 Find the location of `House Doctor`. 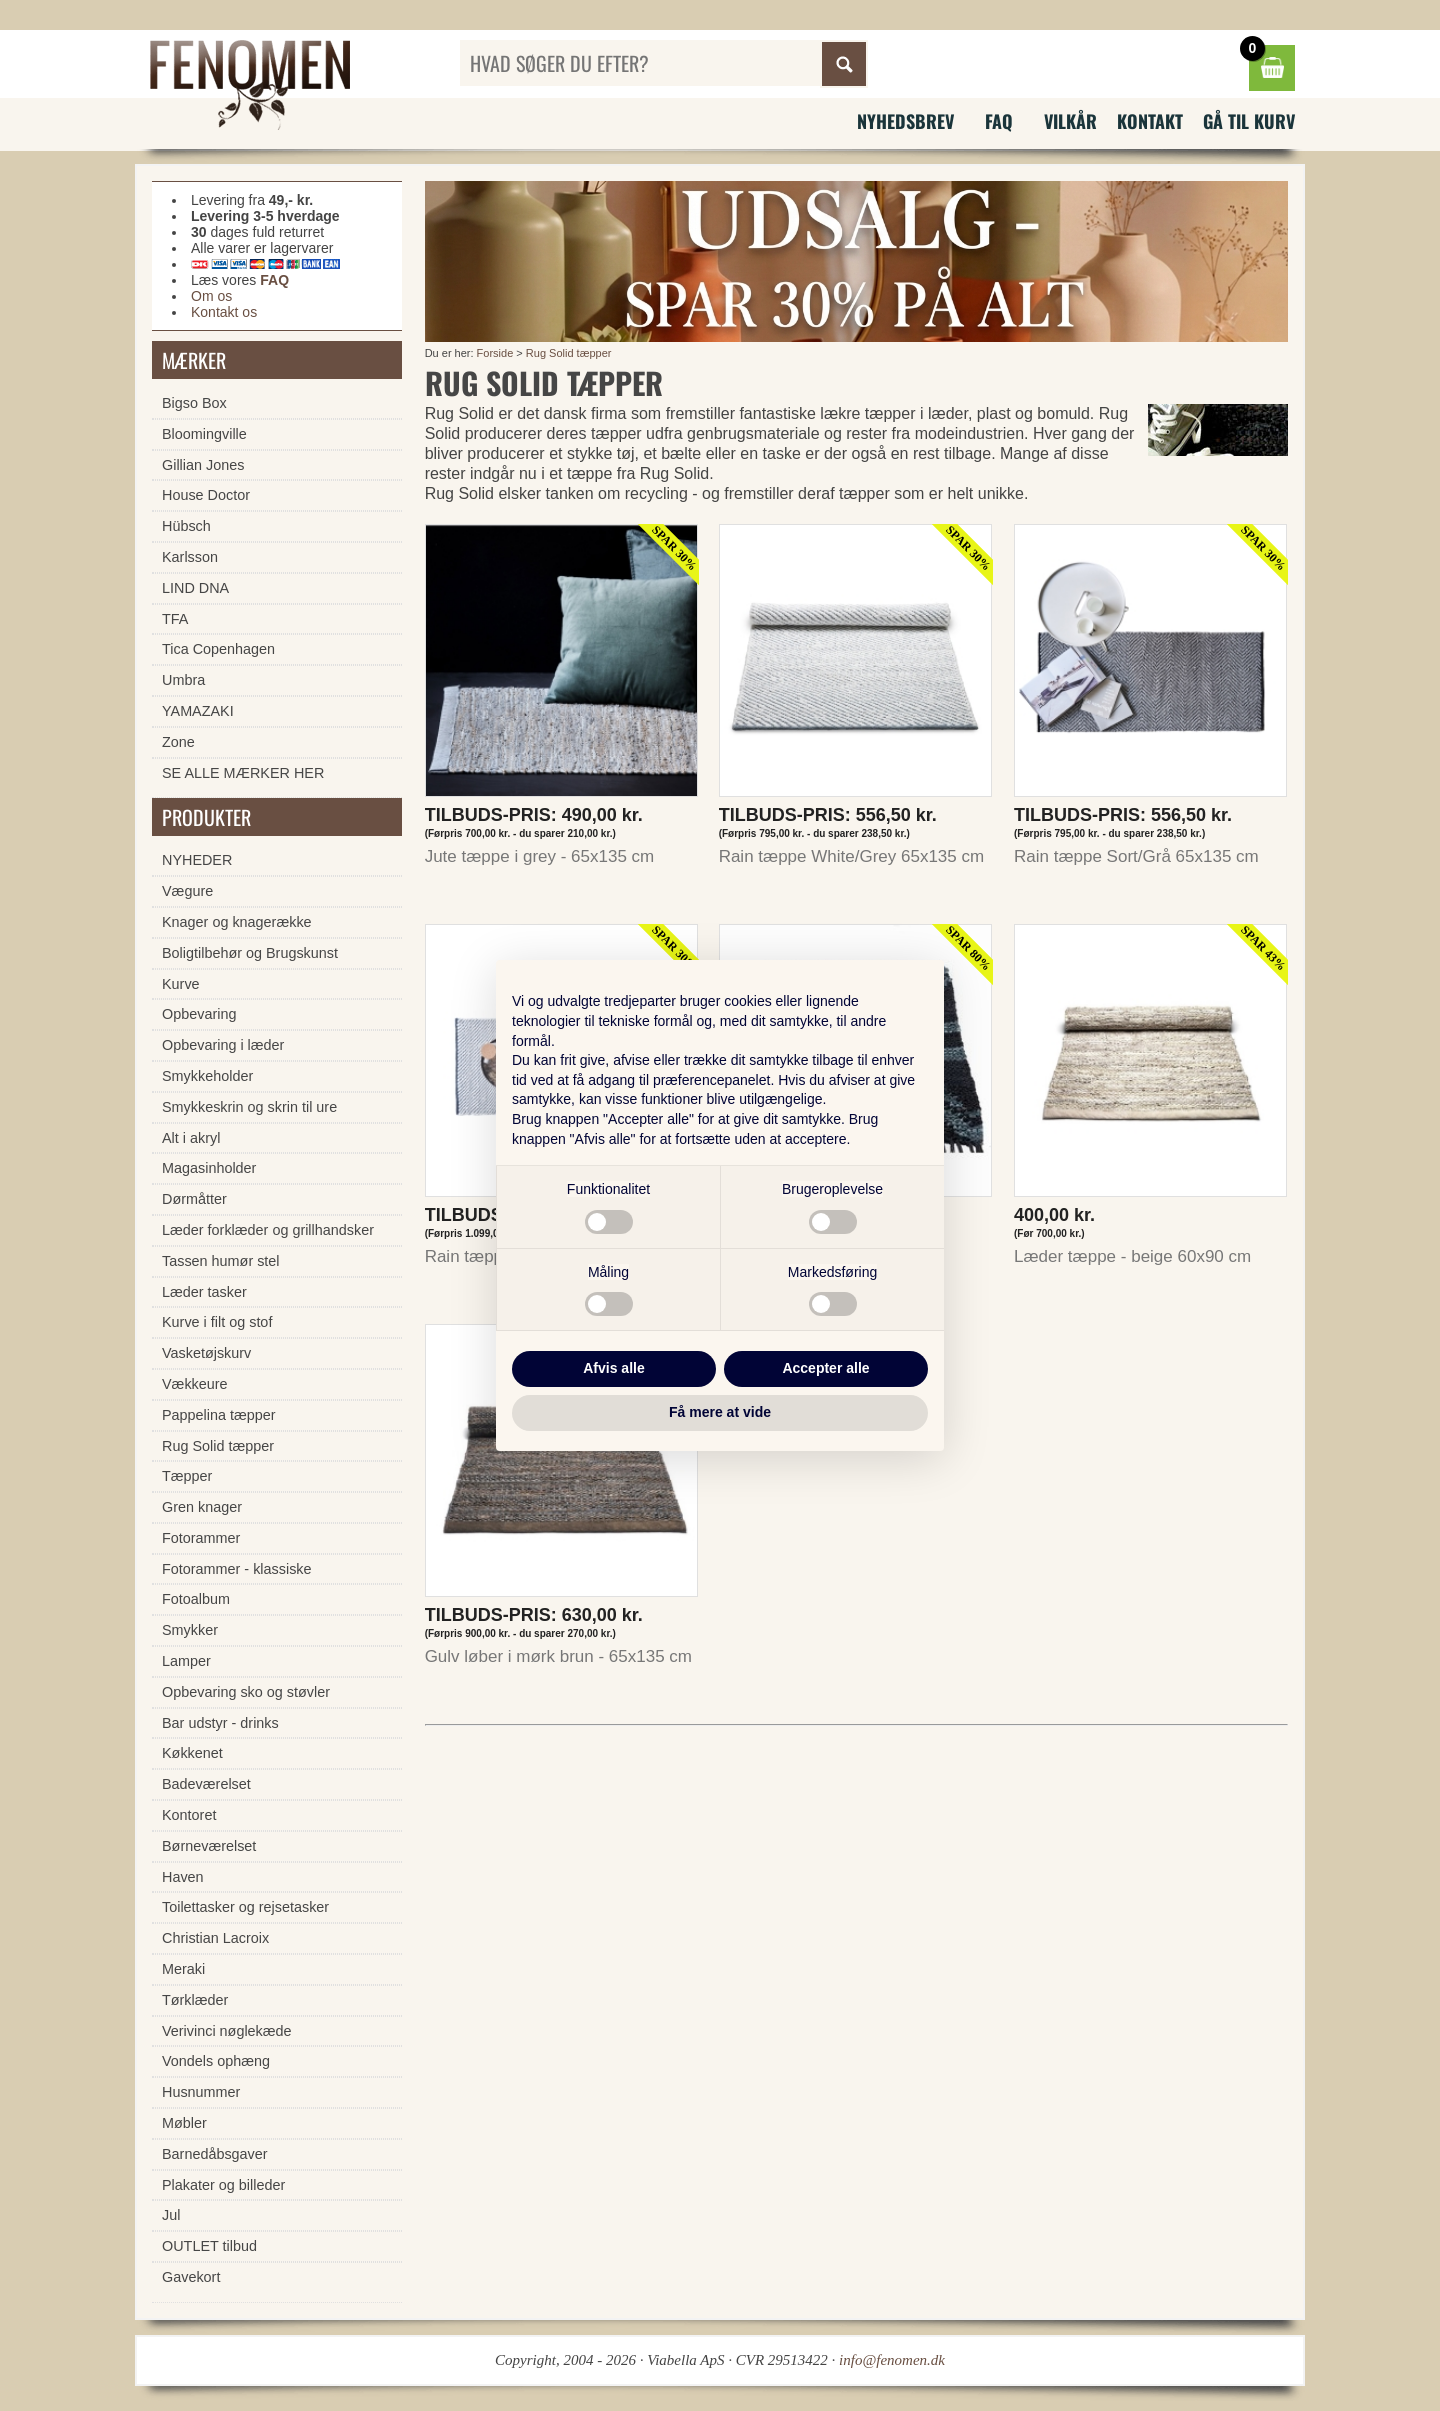

House Doctor is located at coordinates (206, 495).